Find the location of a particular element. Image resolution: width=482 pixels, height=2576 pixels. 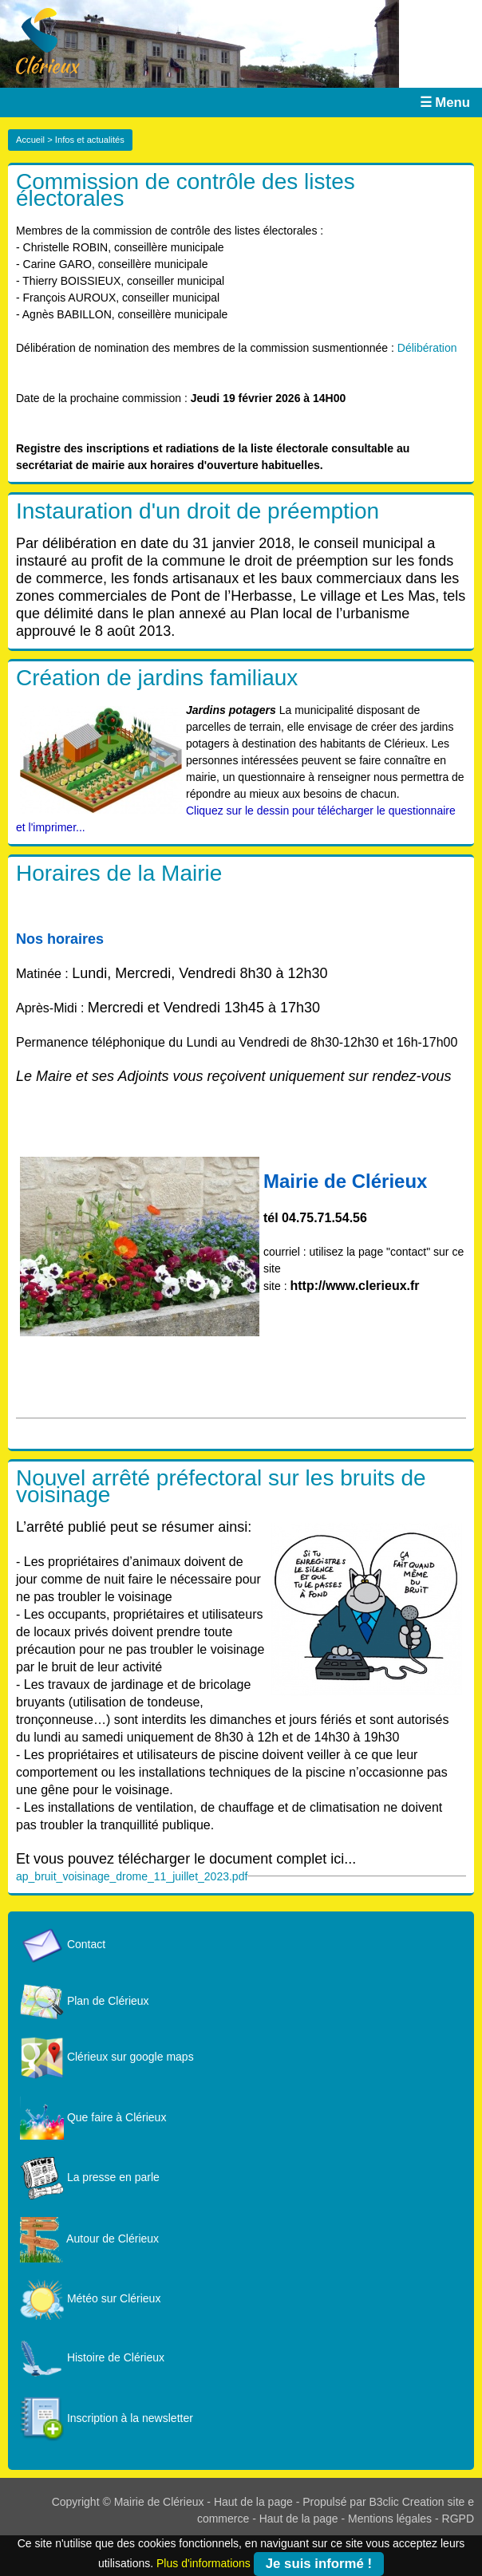

La presse en parle is located at coordinates (90, 2177).